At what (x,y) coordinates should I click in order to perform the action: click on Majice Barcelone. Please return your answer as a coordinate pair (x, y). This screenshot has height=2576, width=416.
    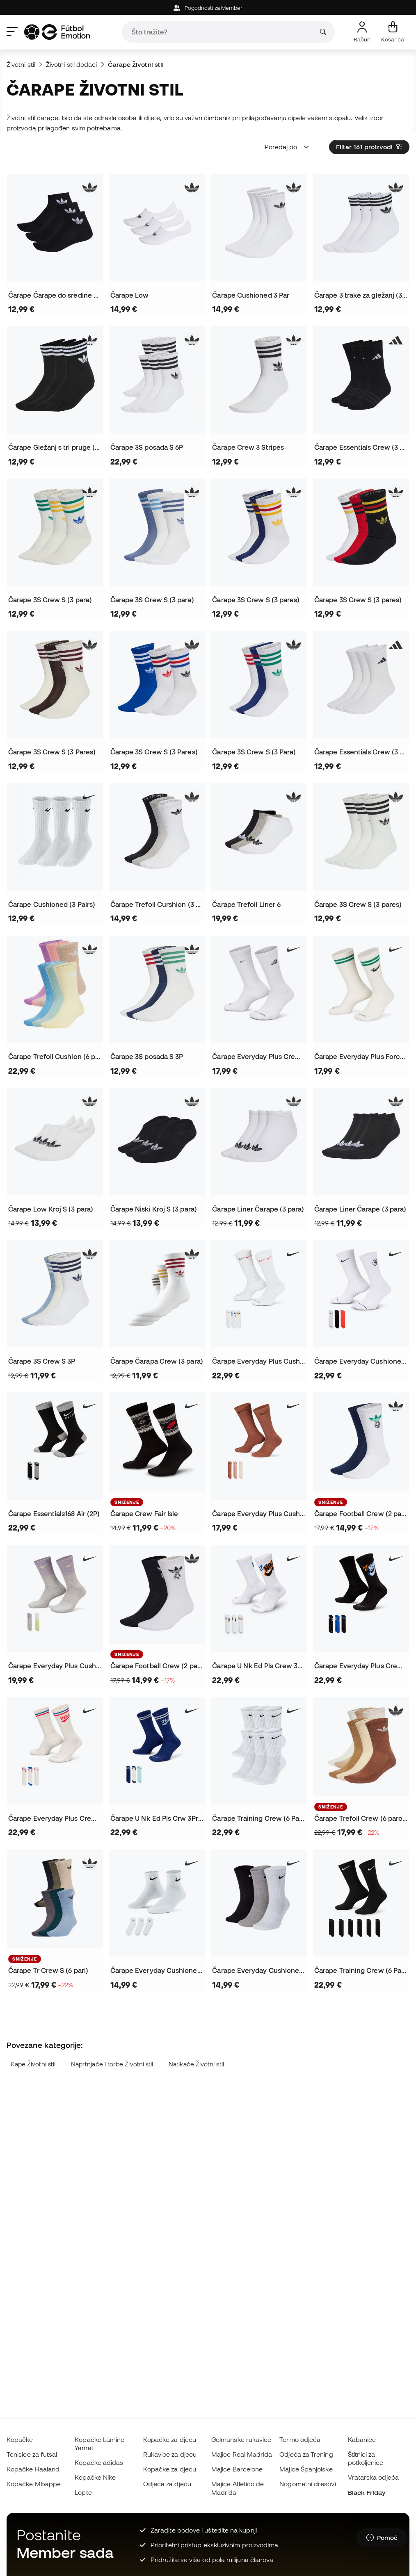
    Looking at the image, I should click on (237, 2469).